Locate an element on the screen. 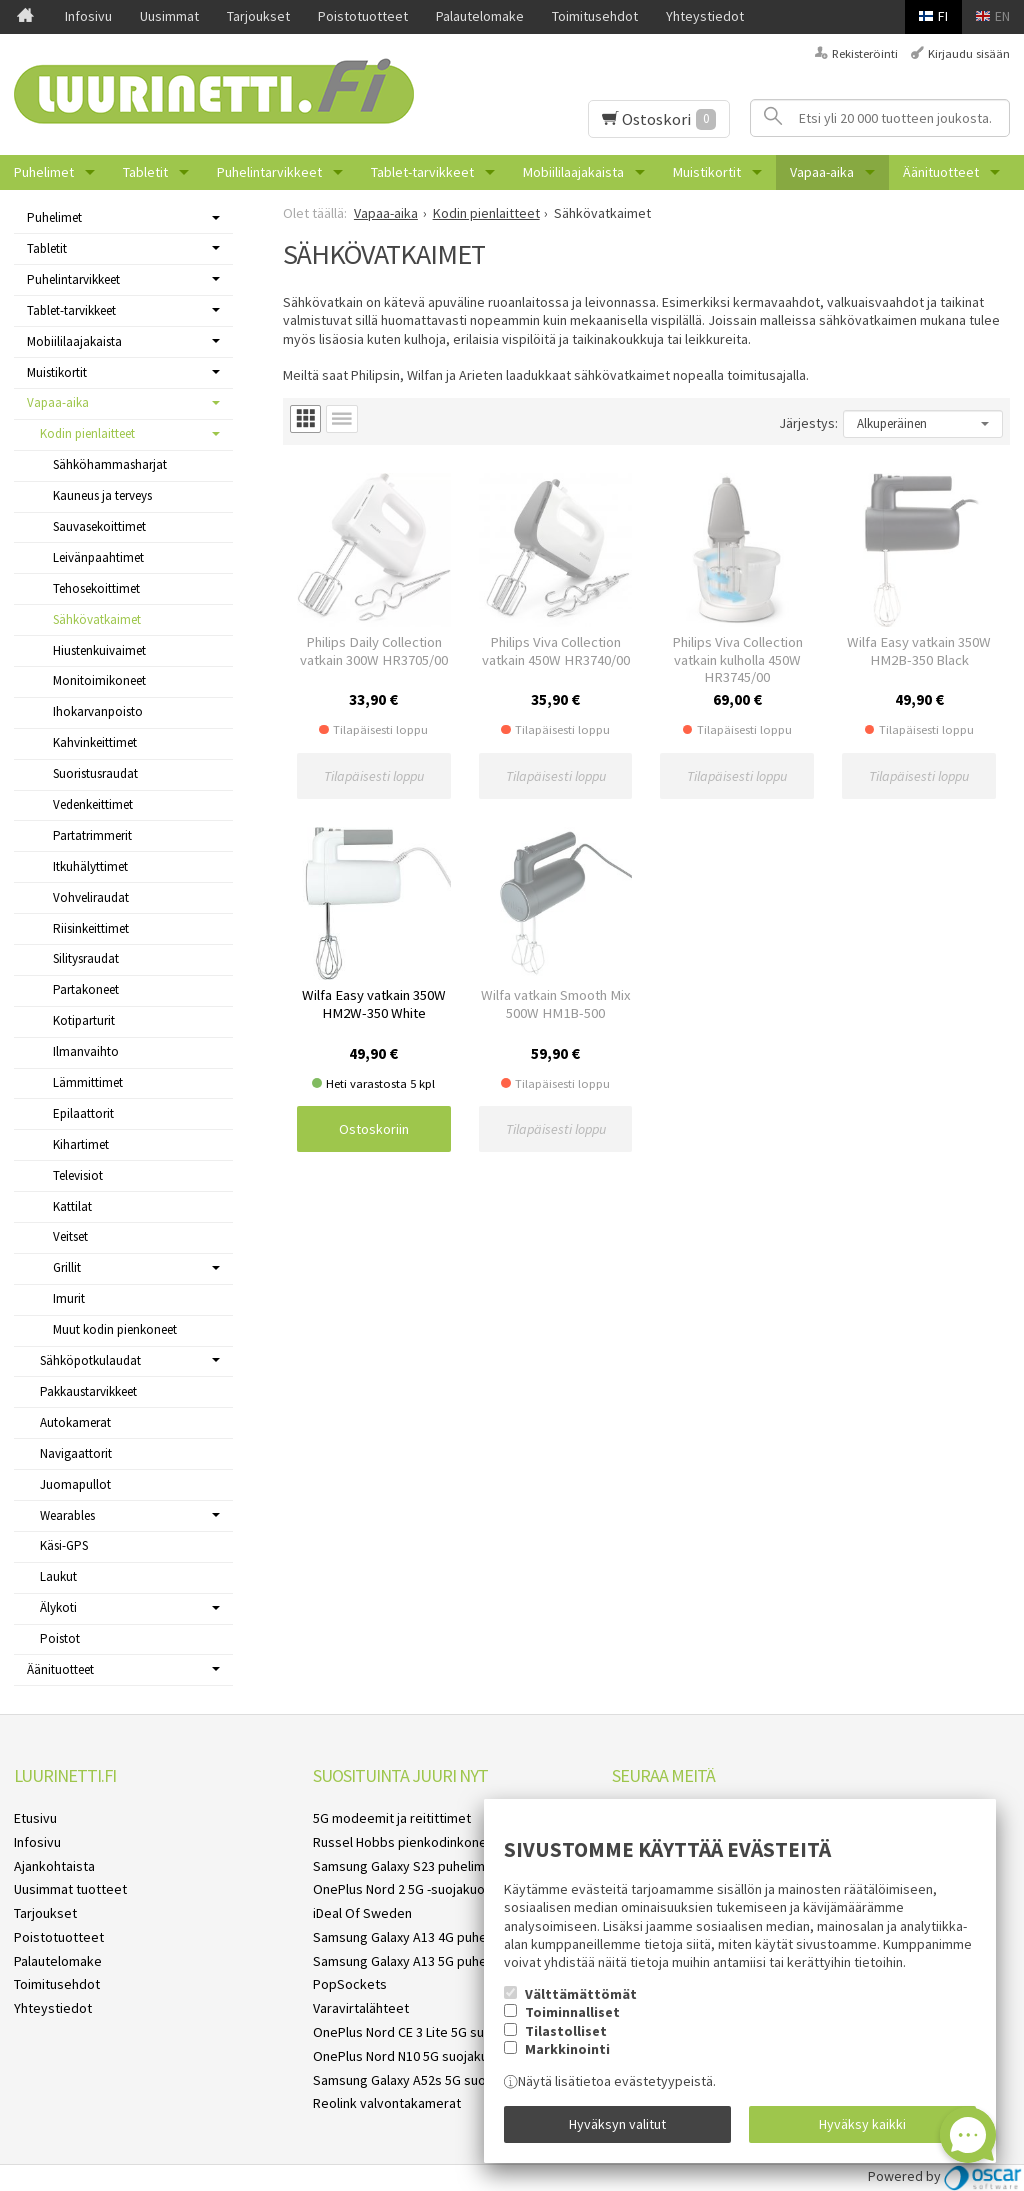  Poistot is located at coordinates (60, 1638).